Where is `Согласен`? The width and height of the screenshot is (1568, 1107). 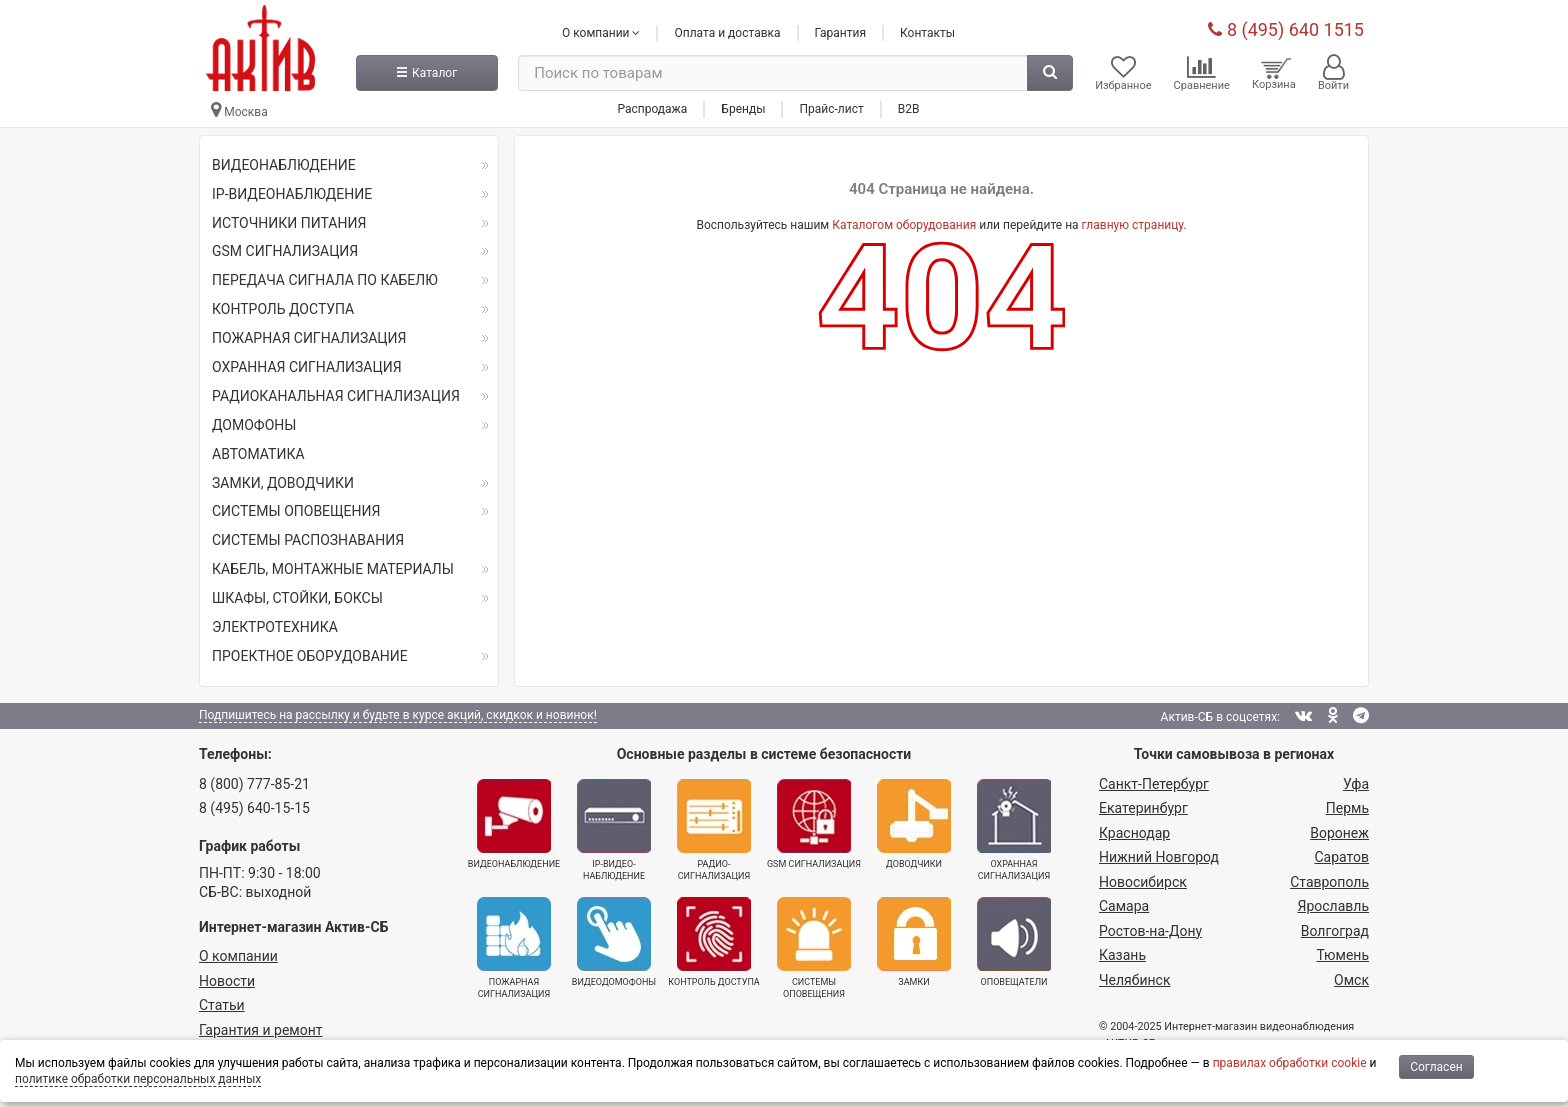 Согласен is located at coordinates (1436, 1067).